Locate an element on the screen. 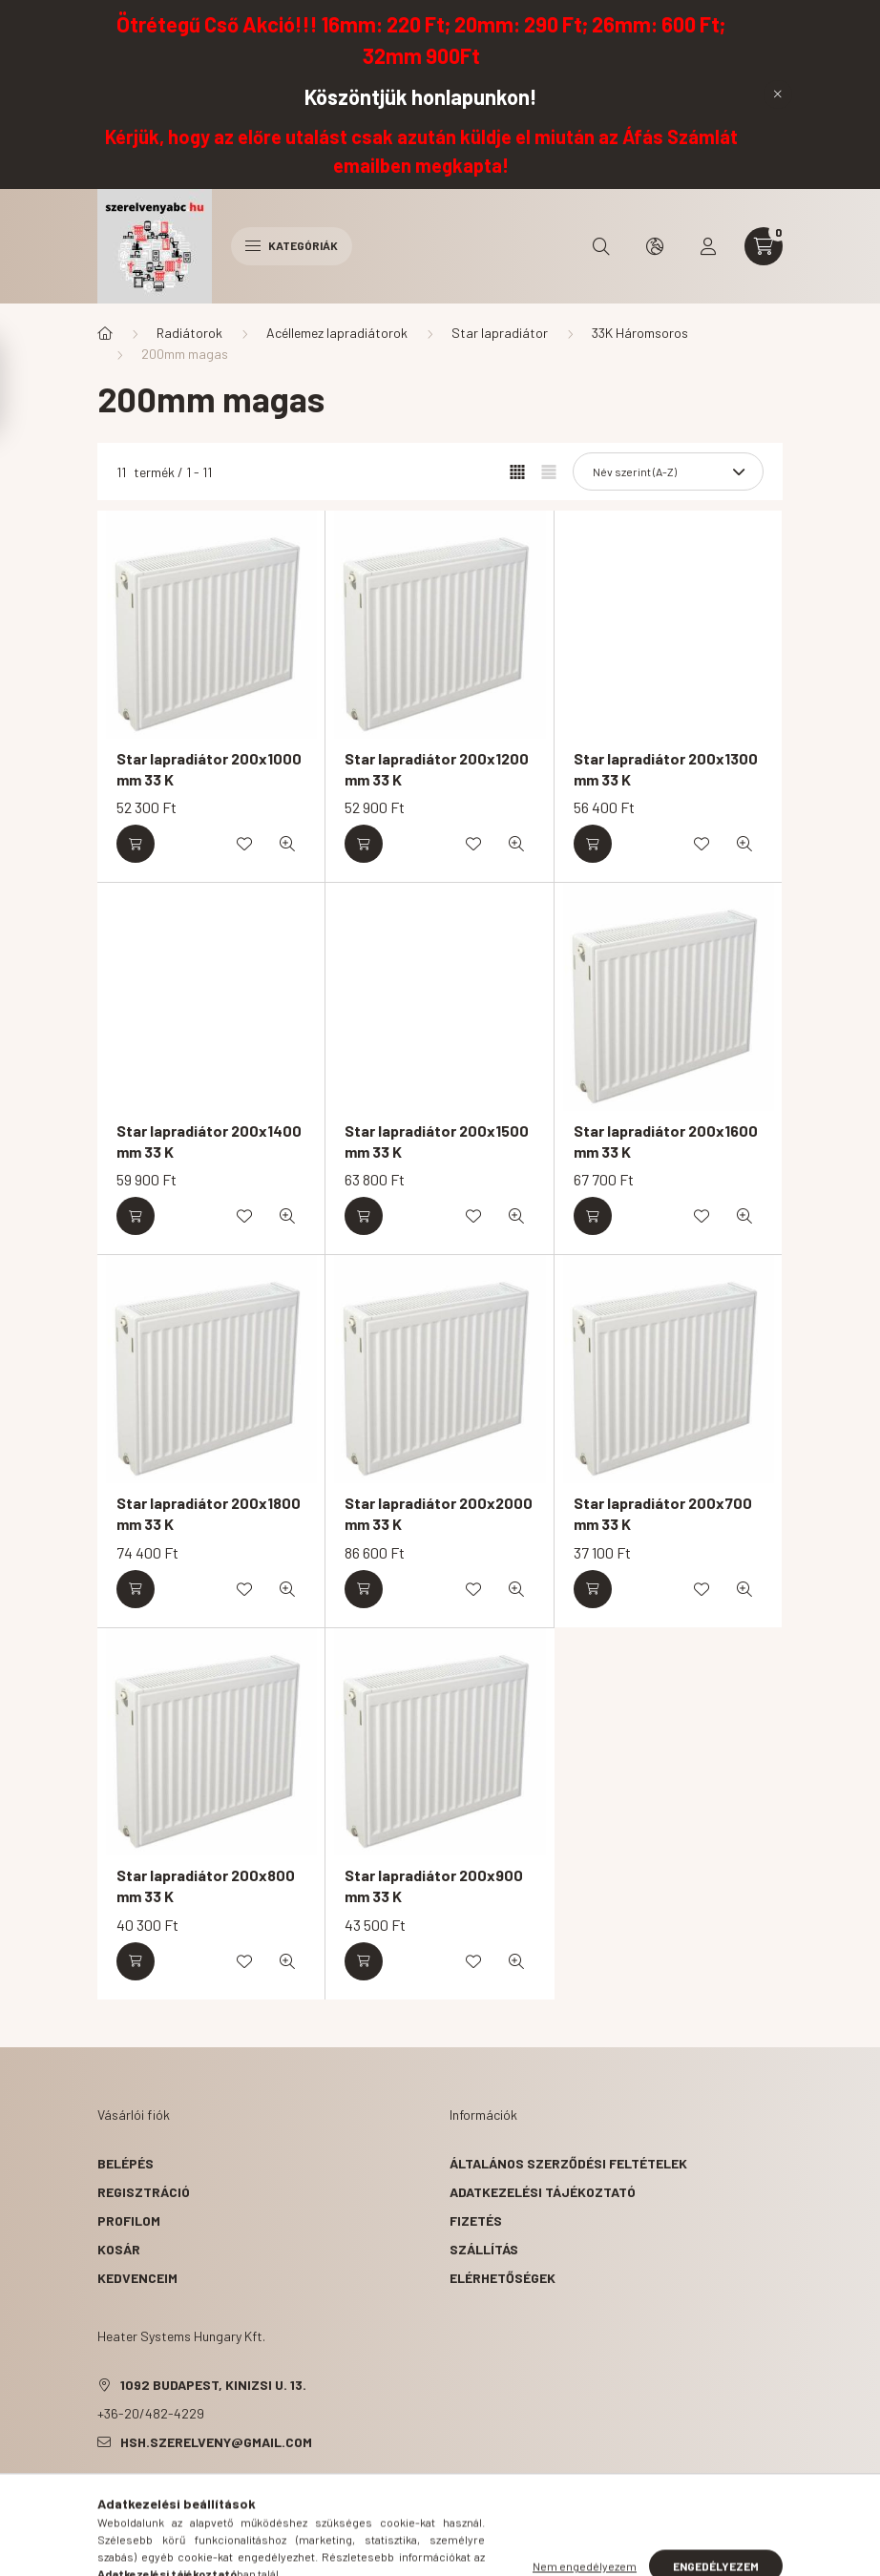  Star lapradiátor 200x900 mm 33 K is located at coordinates (434, 1885).